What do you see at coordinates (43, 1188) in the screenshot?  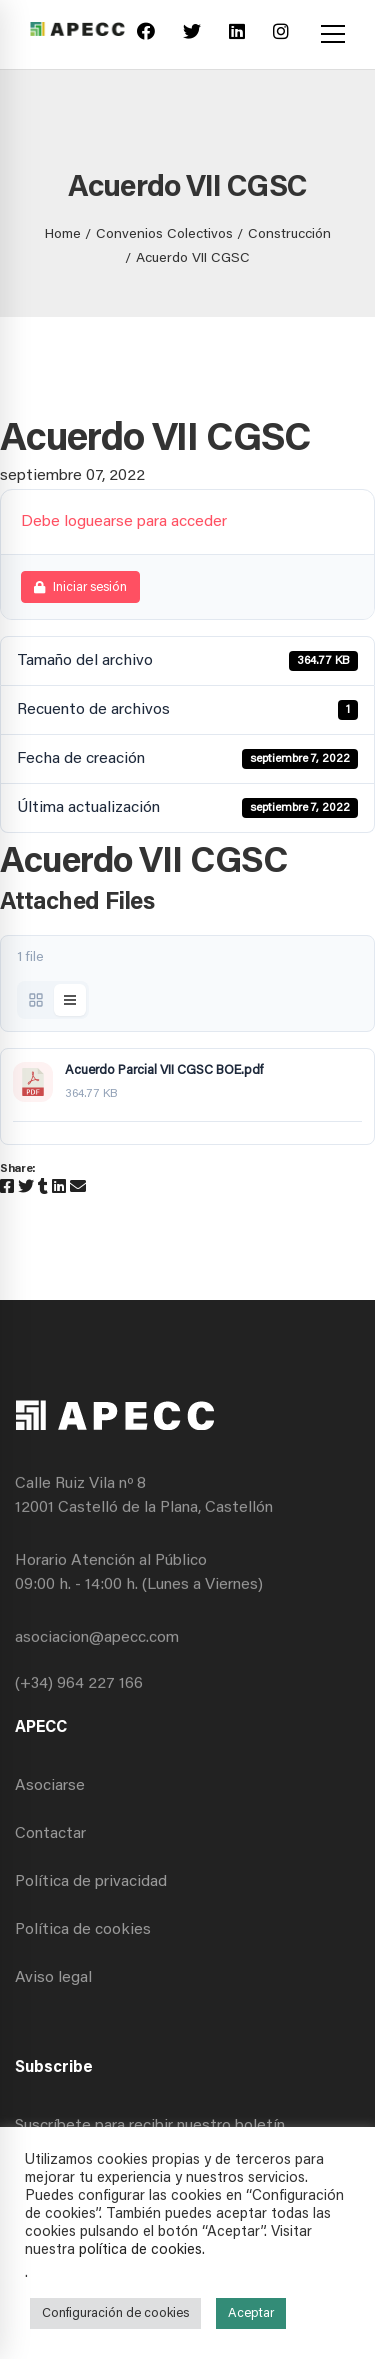 I see `[Tumblr]` at bounding box center [43, 1188].